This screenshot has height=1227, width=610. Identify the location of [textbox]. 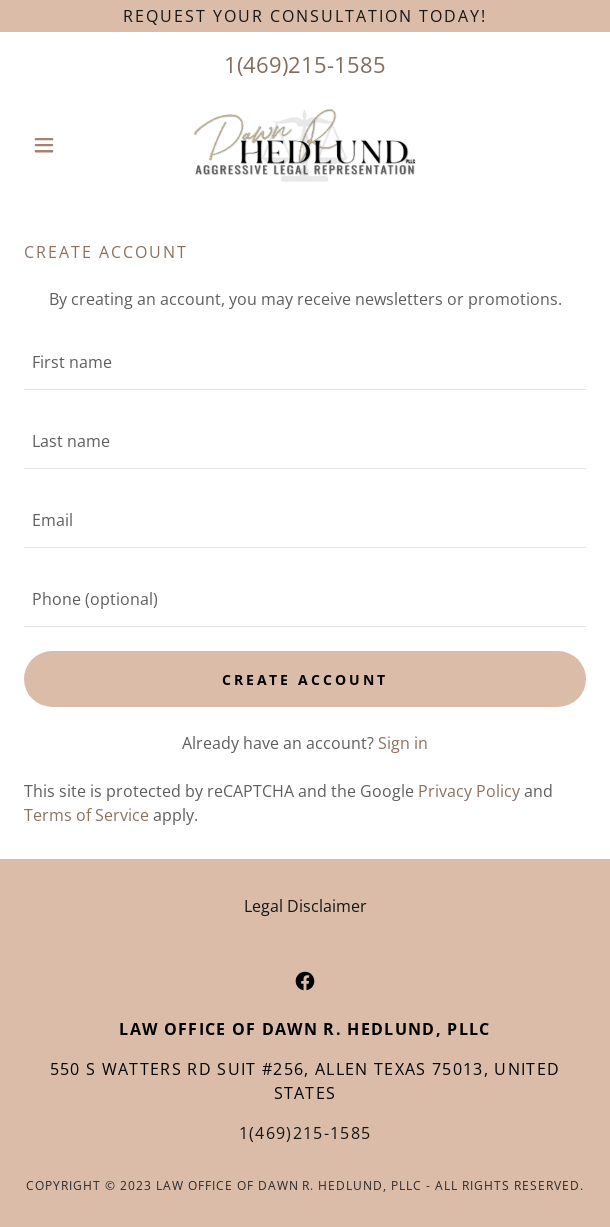
(305, 362).